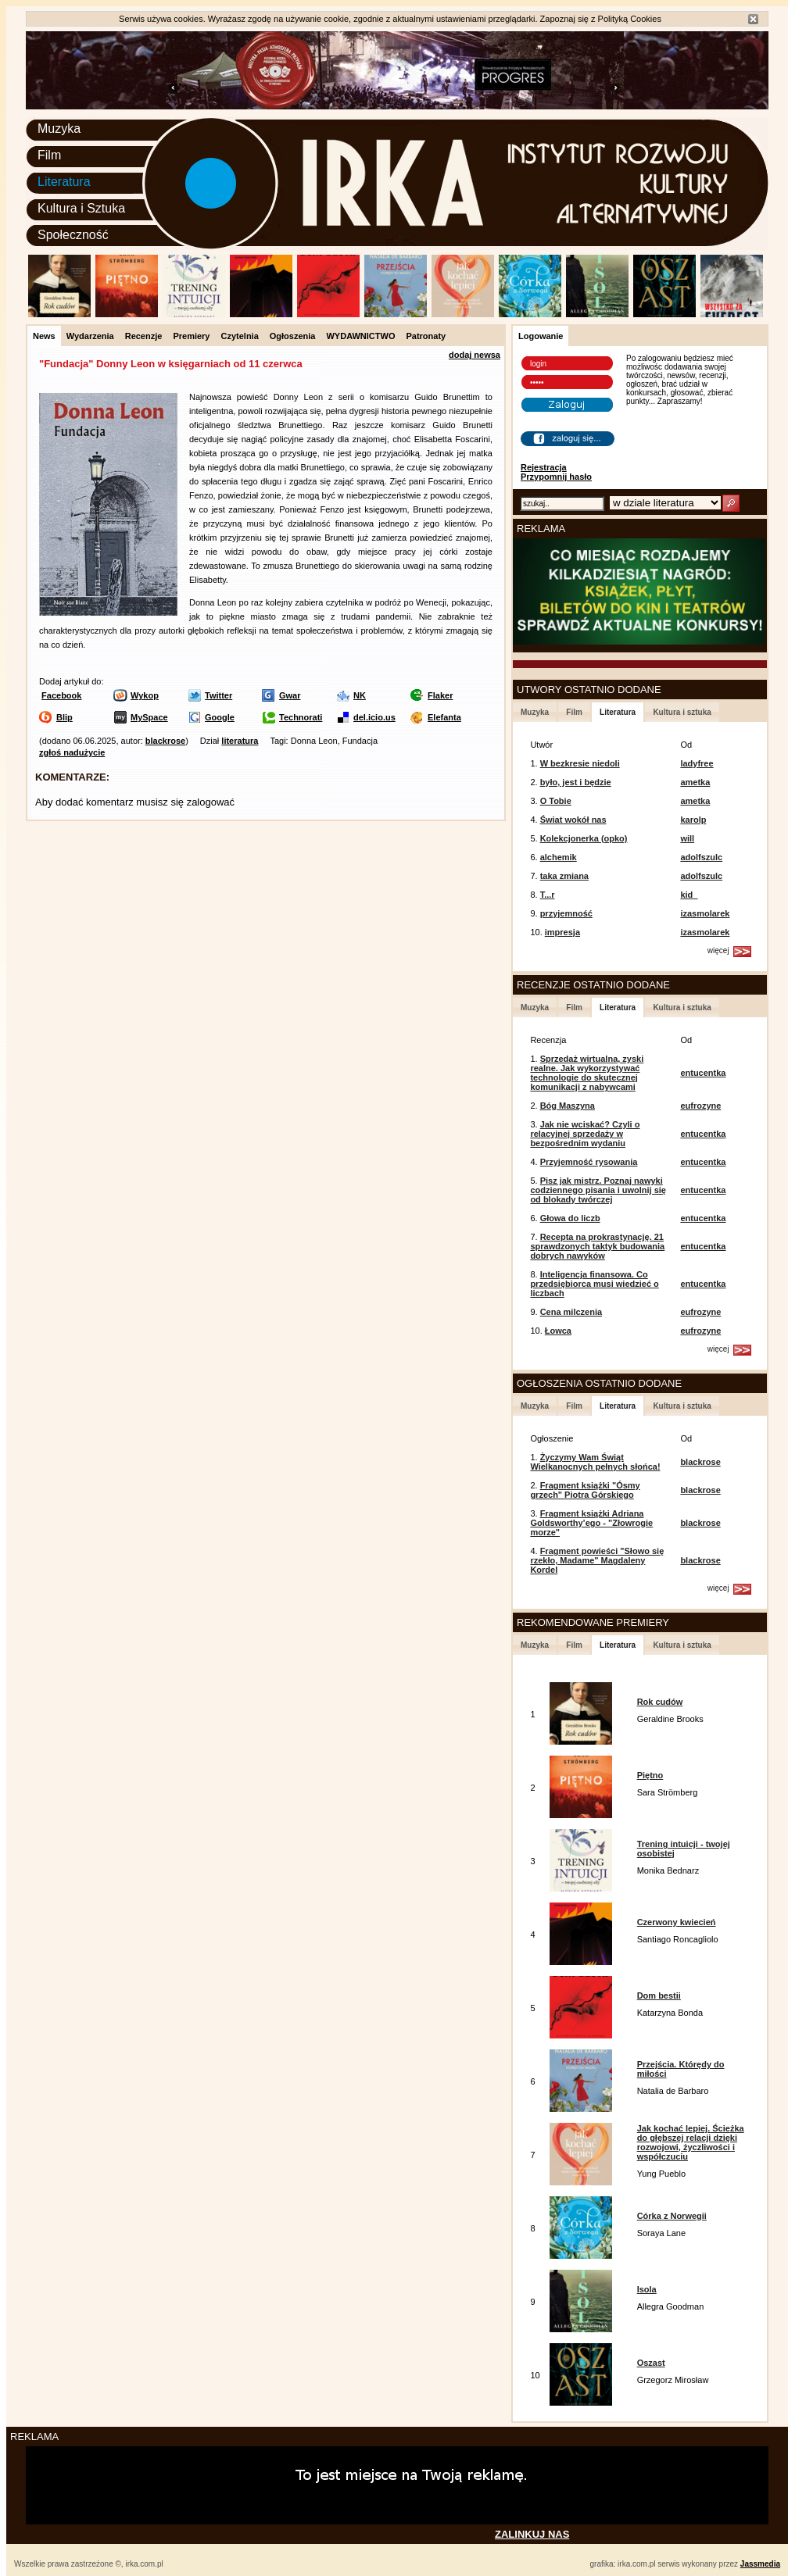  I want to click on dodaj newsa, so click(474, 354).